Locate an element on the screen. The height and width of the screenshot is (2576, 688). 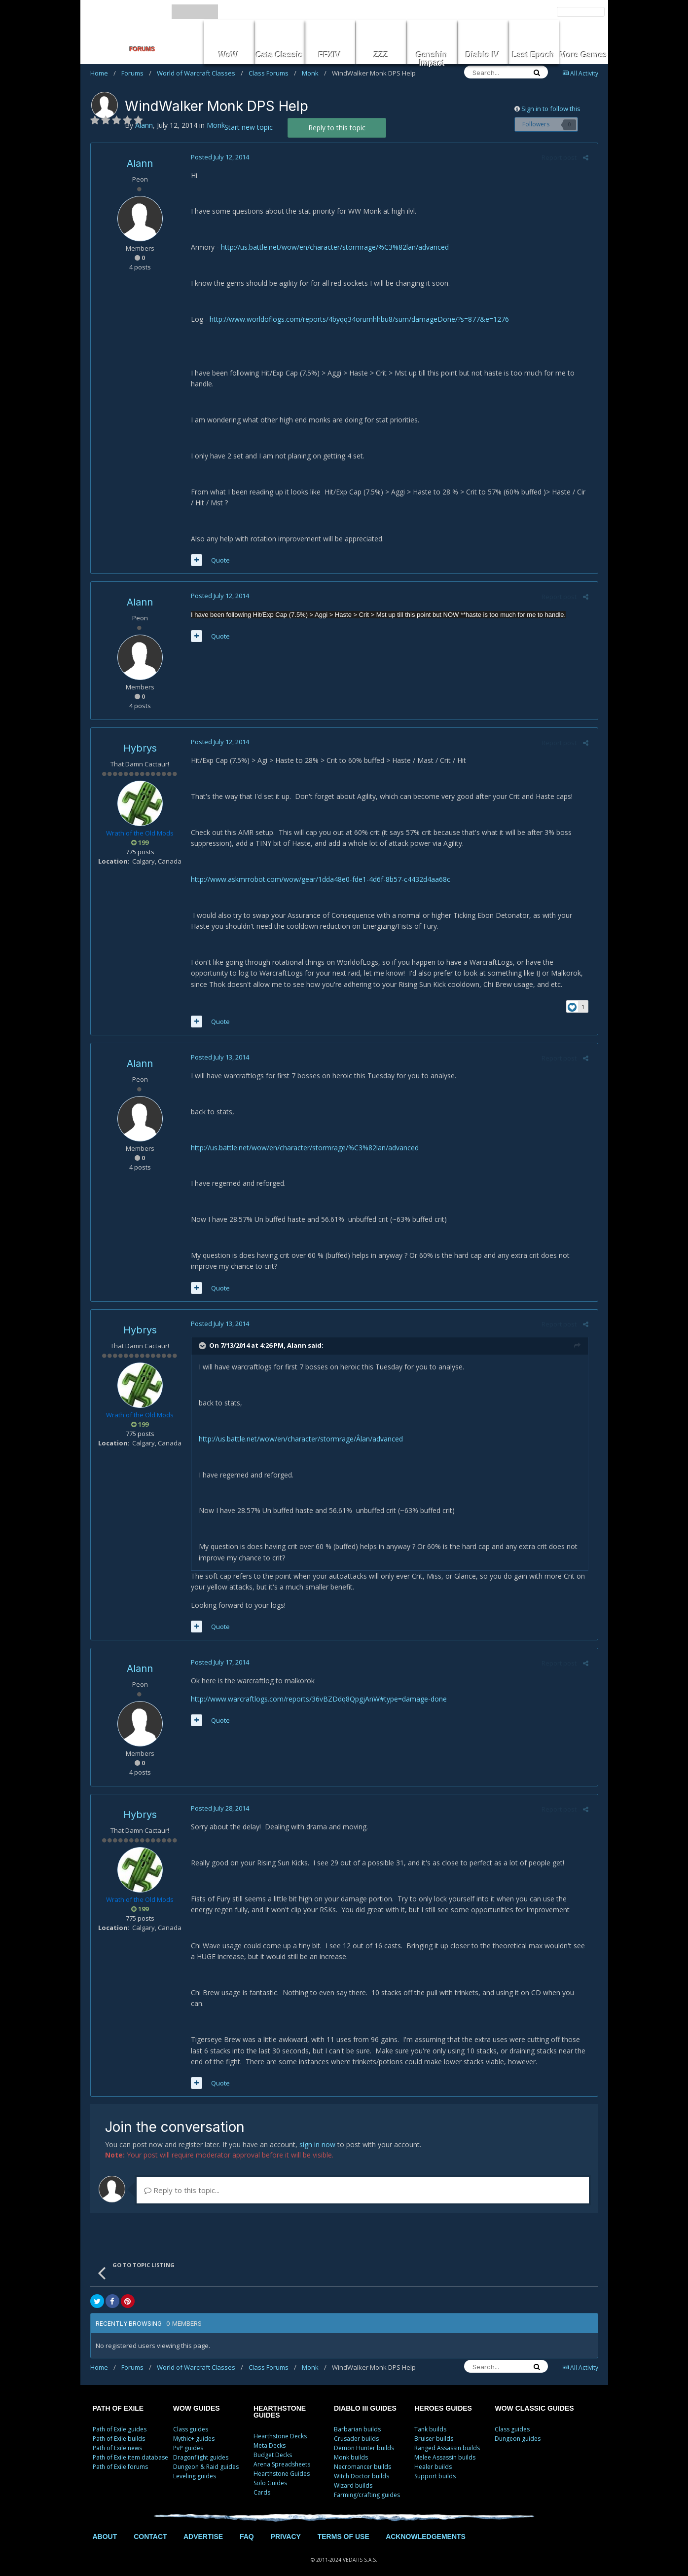
Solo Guides is located at coordinates (270, 2472).